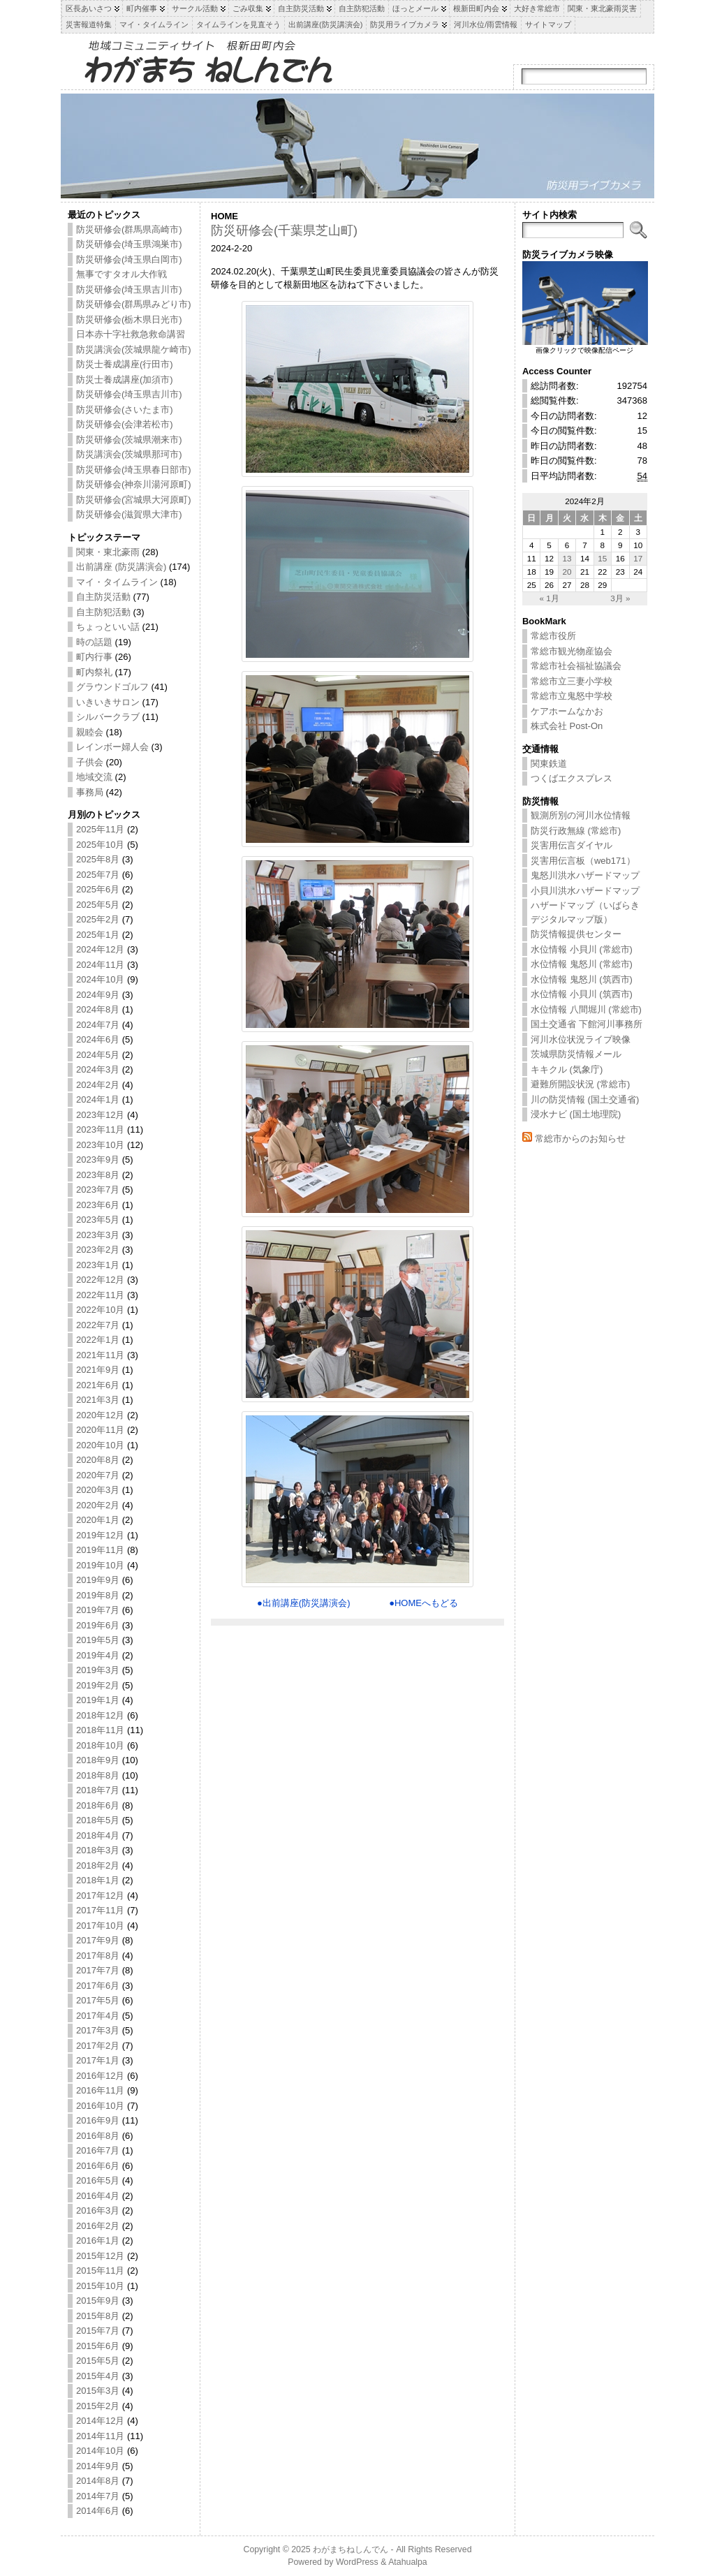 The width and height of the screenshot is (715, 2576). I want to click on 2019年9月, so click(97, 1580).